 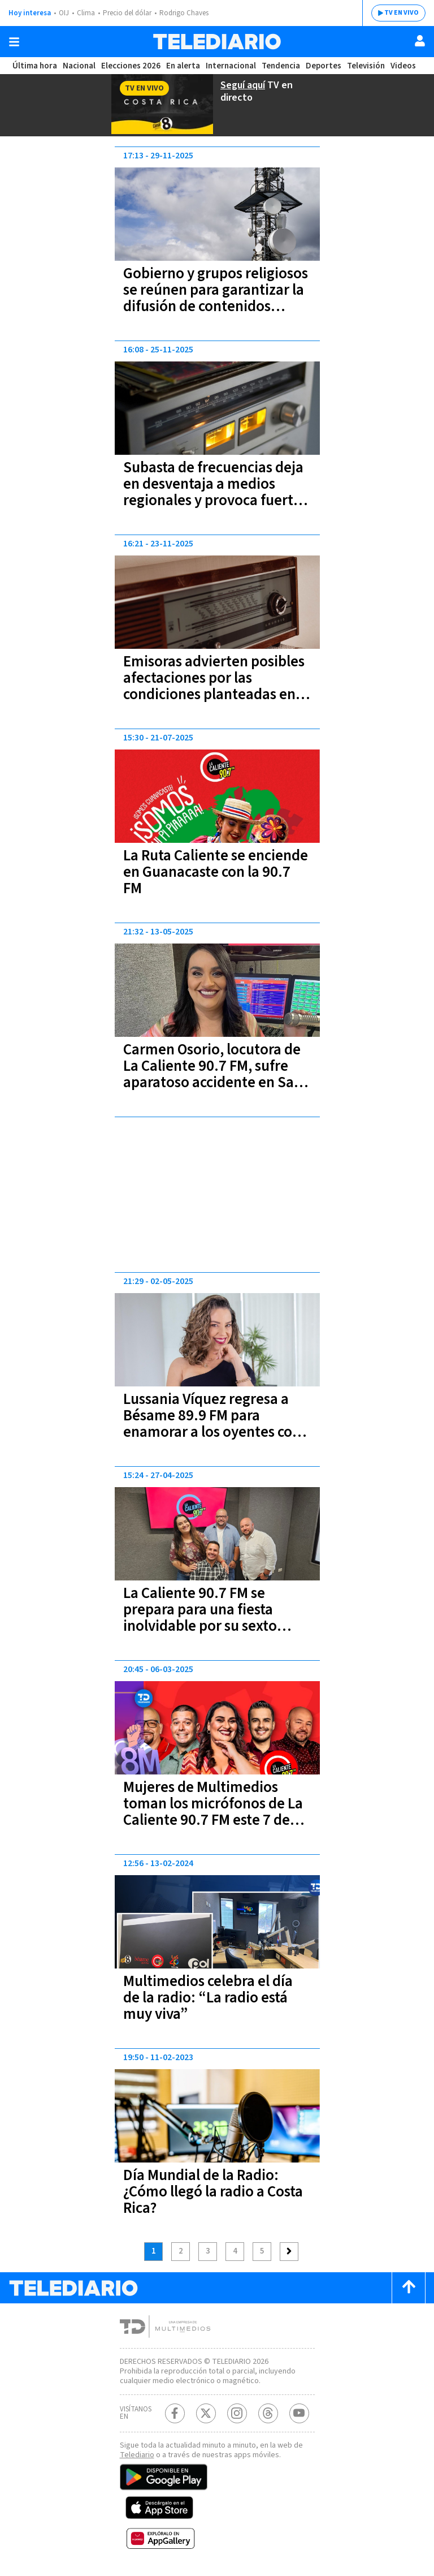 What do you see at coordinates (409, 2287) in the screenshot?
I see `[Scroll to top]` at bounding box center [409, 2287].